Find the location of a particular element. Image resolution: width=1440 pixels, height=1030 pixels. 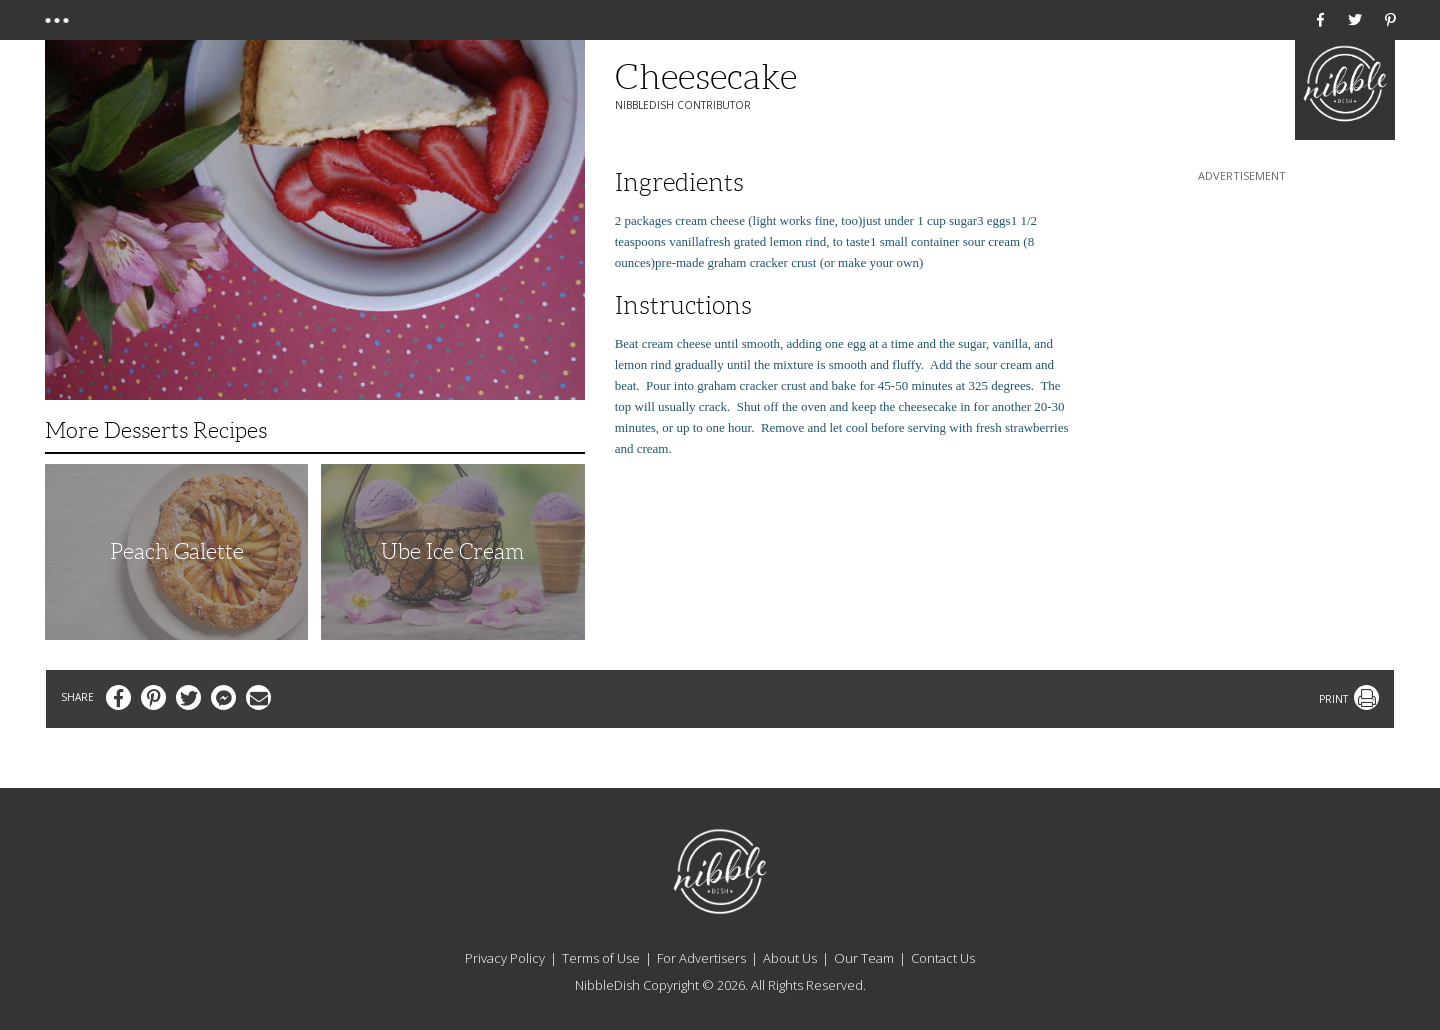

Privacy Policy is located at coordinates (505, 958).